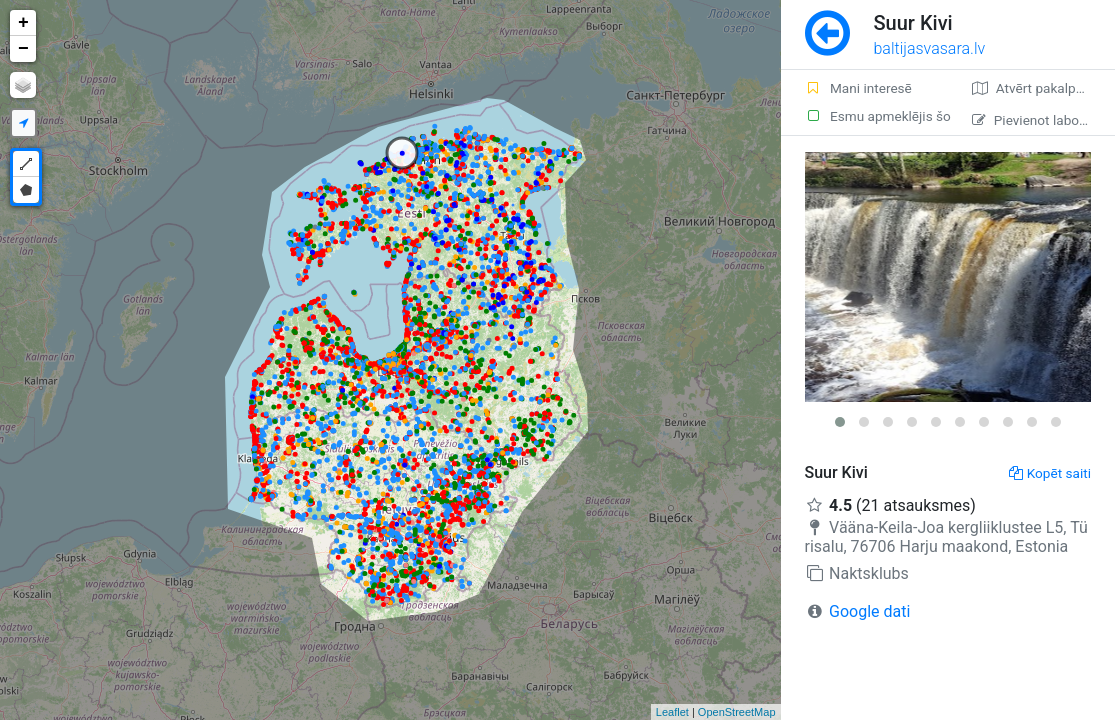  What do you see at coordinates (1043, 88) in the screenshot?
I see `Atvērt pakalpojumā Google Maps` at bounding box center [1043, 88].